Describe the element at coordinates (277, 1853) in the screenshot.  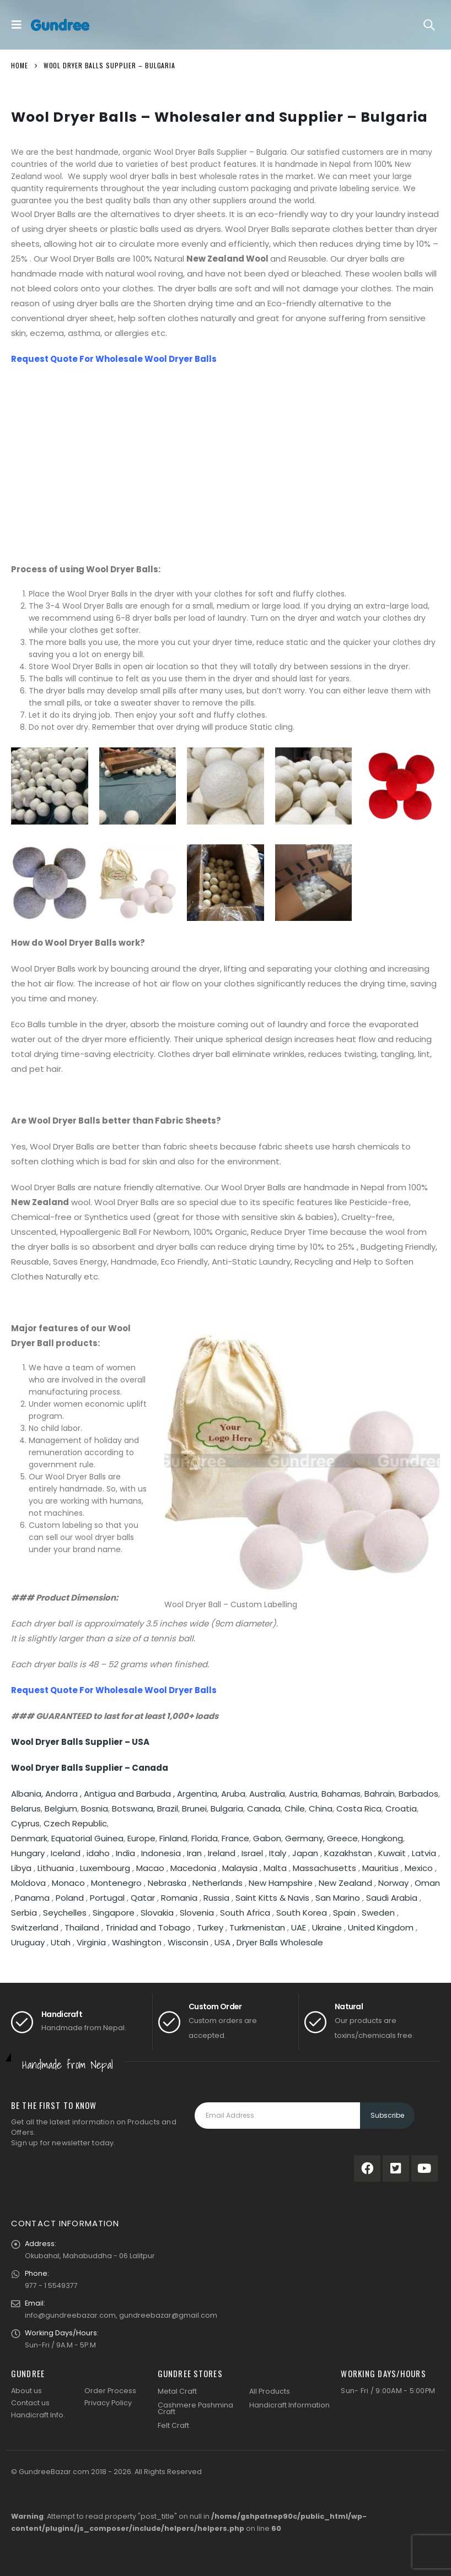
I see `Italy` at that location.